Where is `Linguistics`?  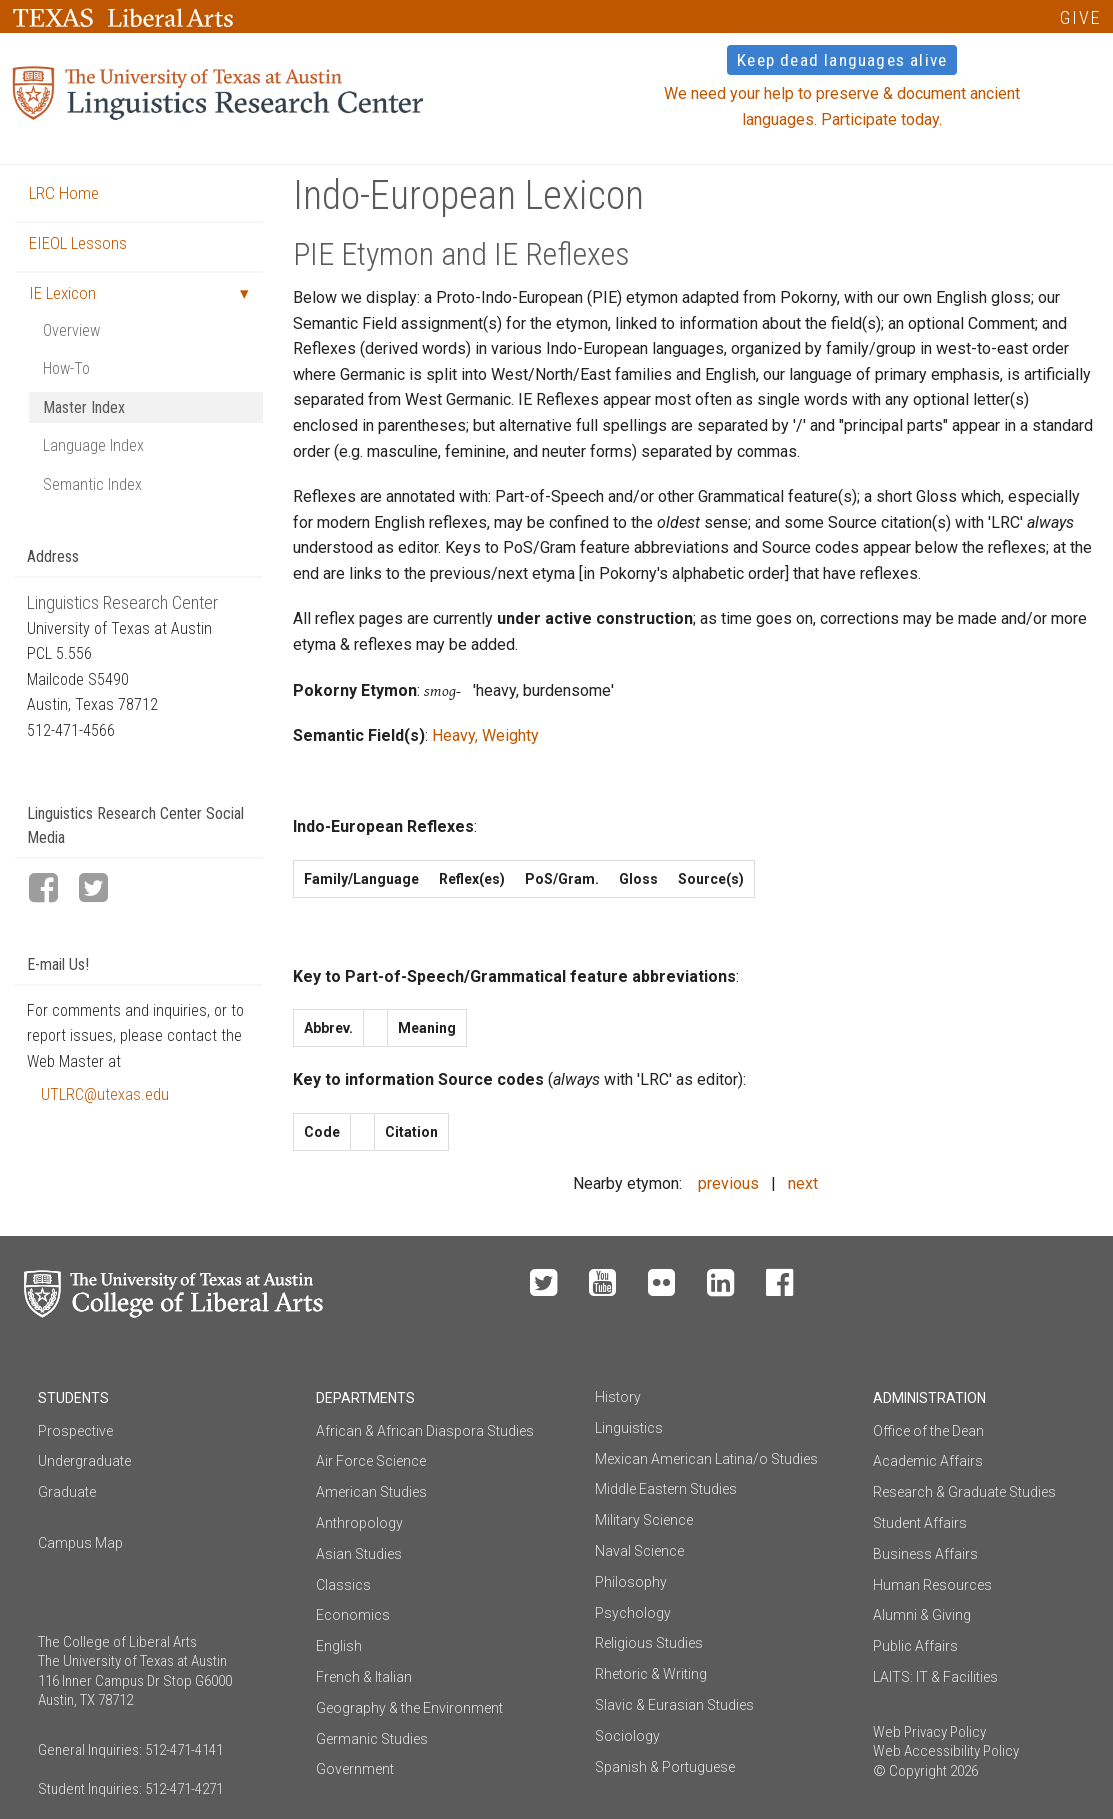
Linguistics is located at coordinates (629, 1428).